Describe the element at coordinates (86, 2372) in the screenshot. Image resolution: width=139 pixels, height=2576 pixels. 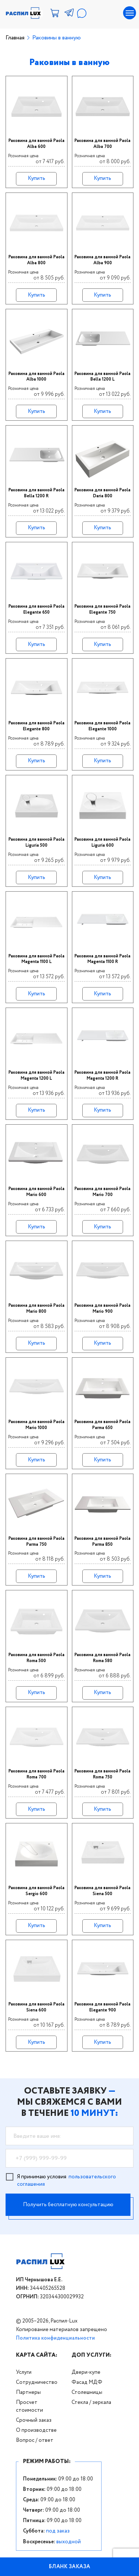
I see `Двери-купе` at that location.